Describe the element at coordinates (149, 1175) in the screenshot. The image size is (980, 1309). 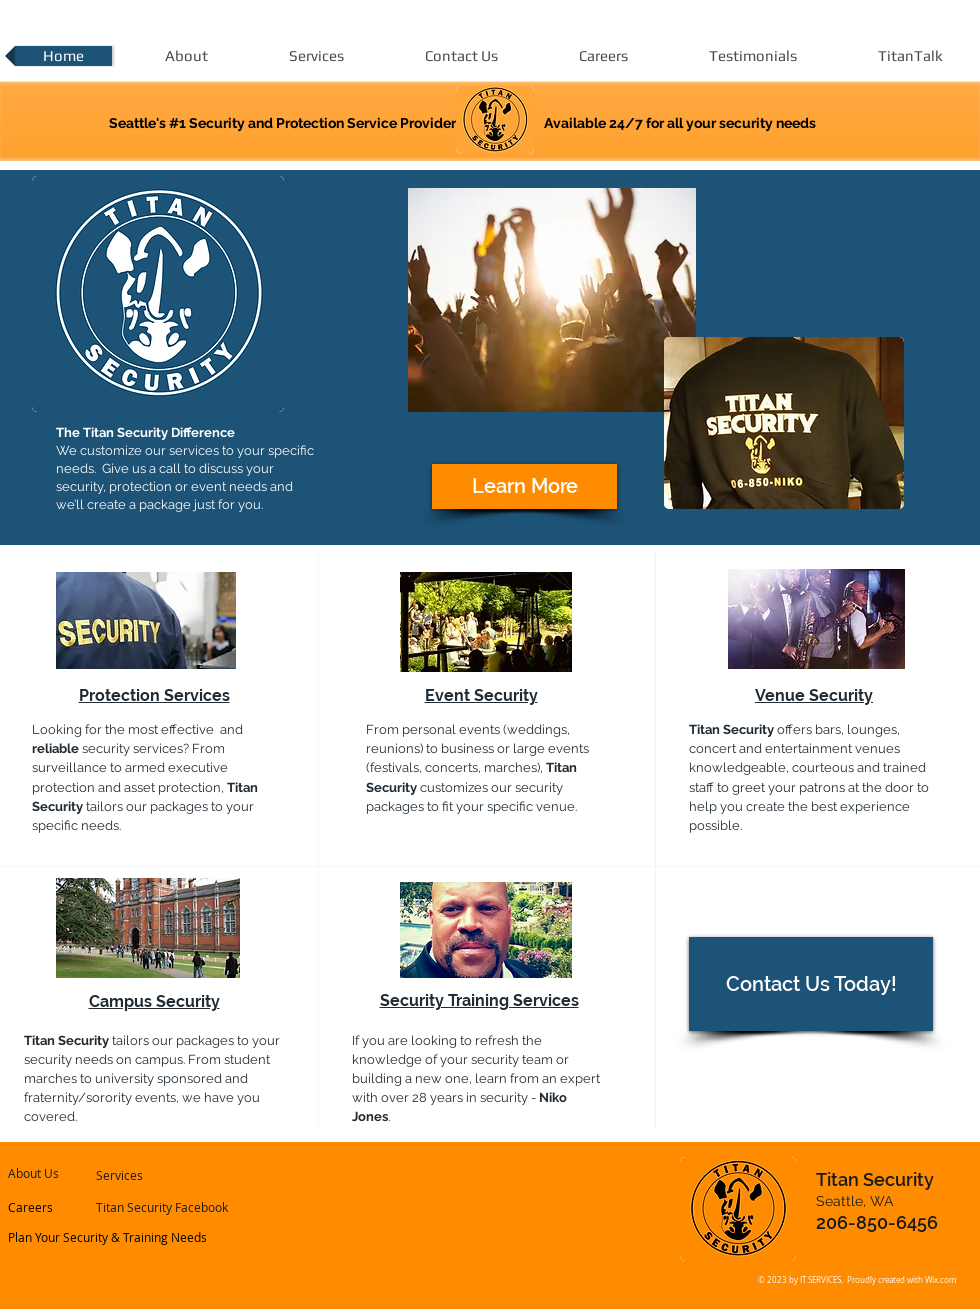
I see `[Services]` at that location.